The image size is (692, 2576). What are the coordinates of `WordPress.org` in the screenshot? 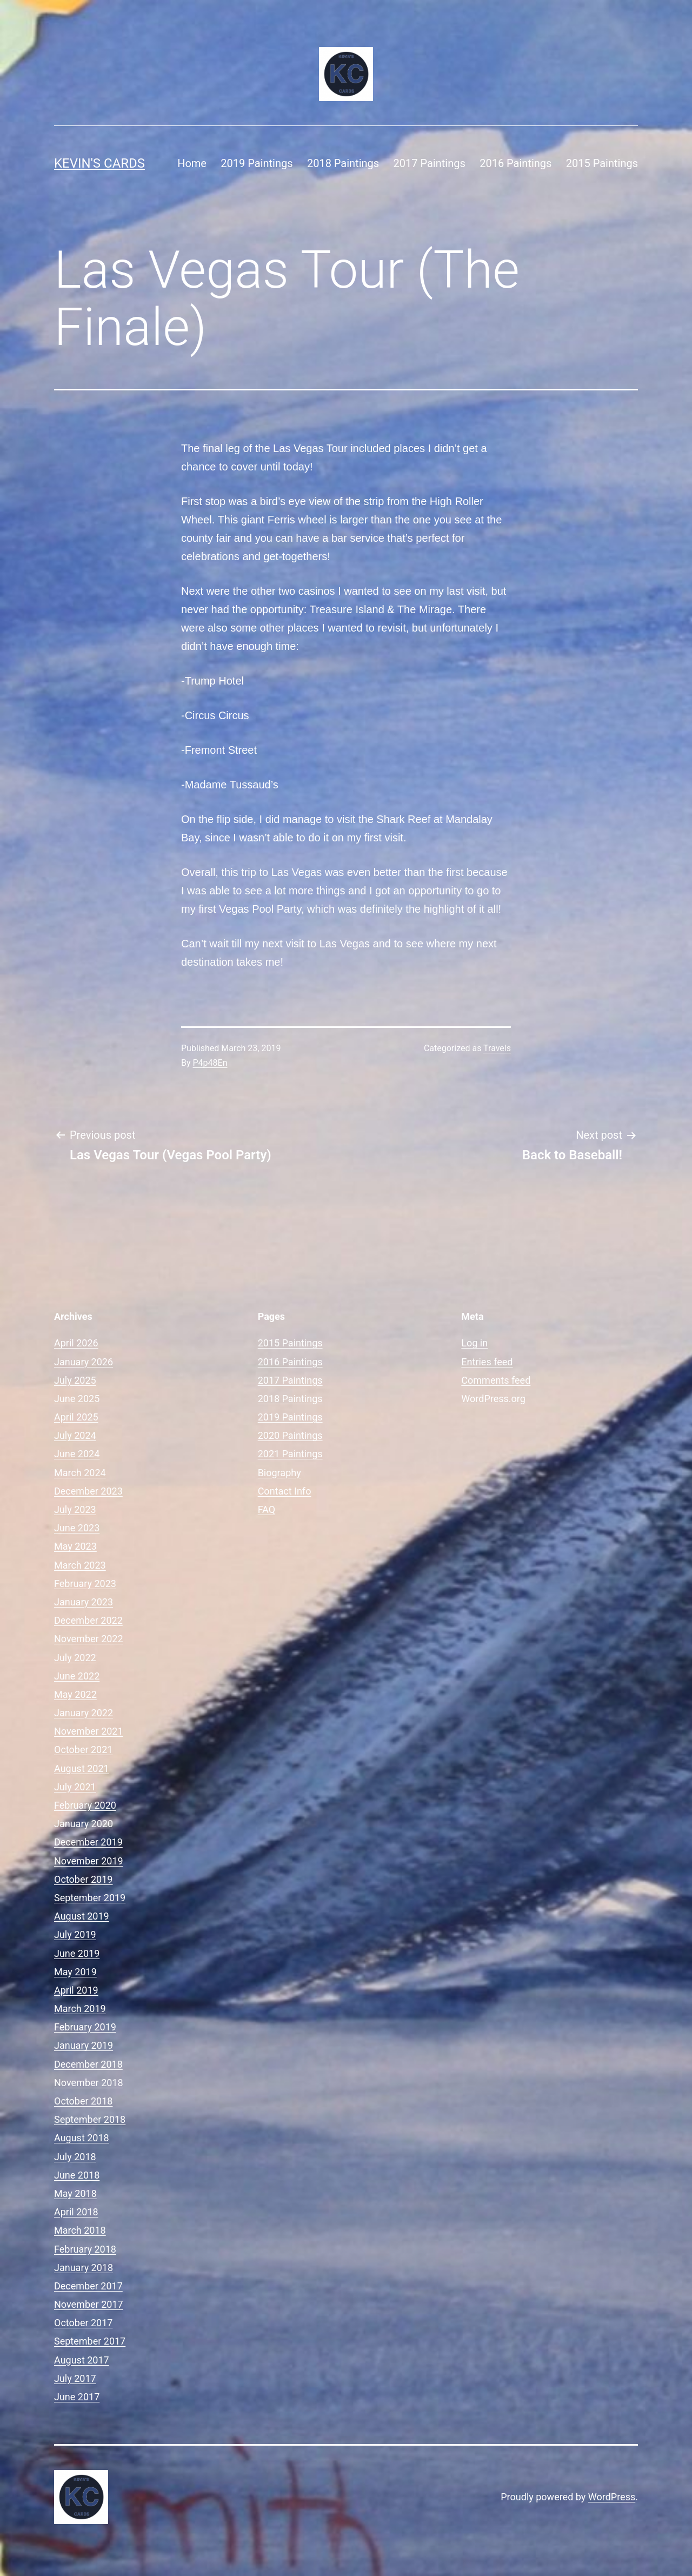 It's located at (493, 1398).